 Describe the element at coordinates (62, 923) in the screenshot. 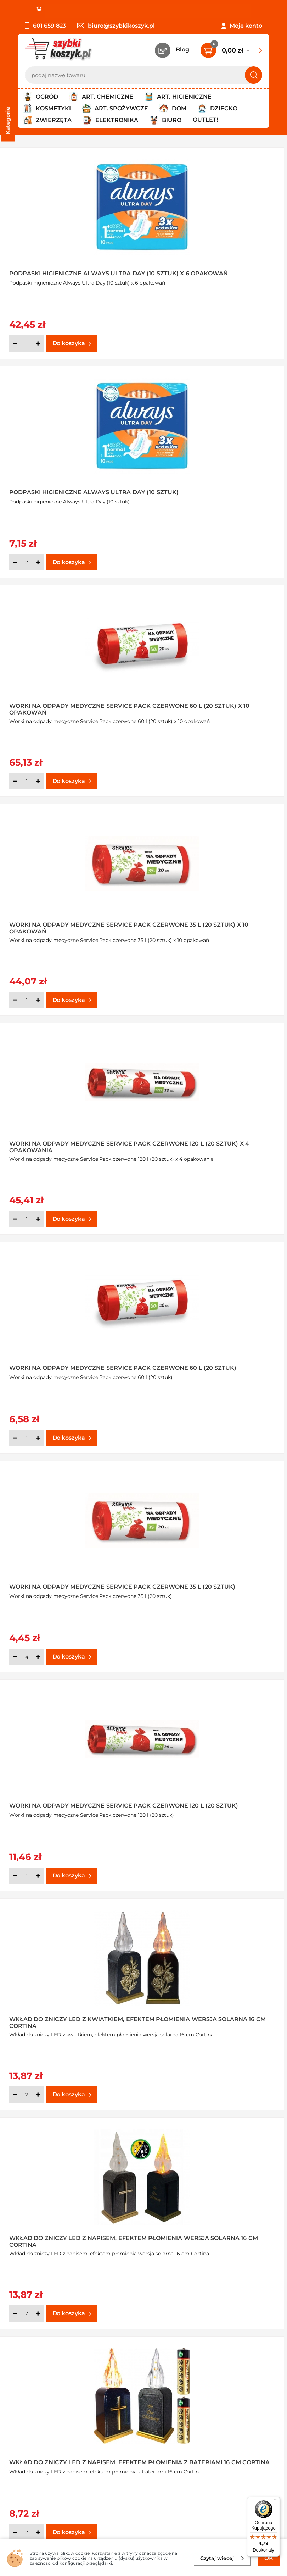

I see `Worki na odpady medyczne Service Pack czerwone 35 l (20 sztuk)` at that location.